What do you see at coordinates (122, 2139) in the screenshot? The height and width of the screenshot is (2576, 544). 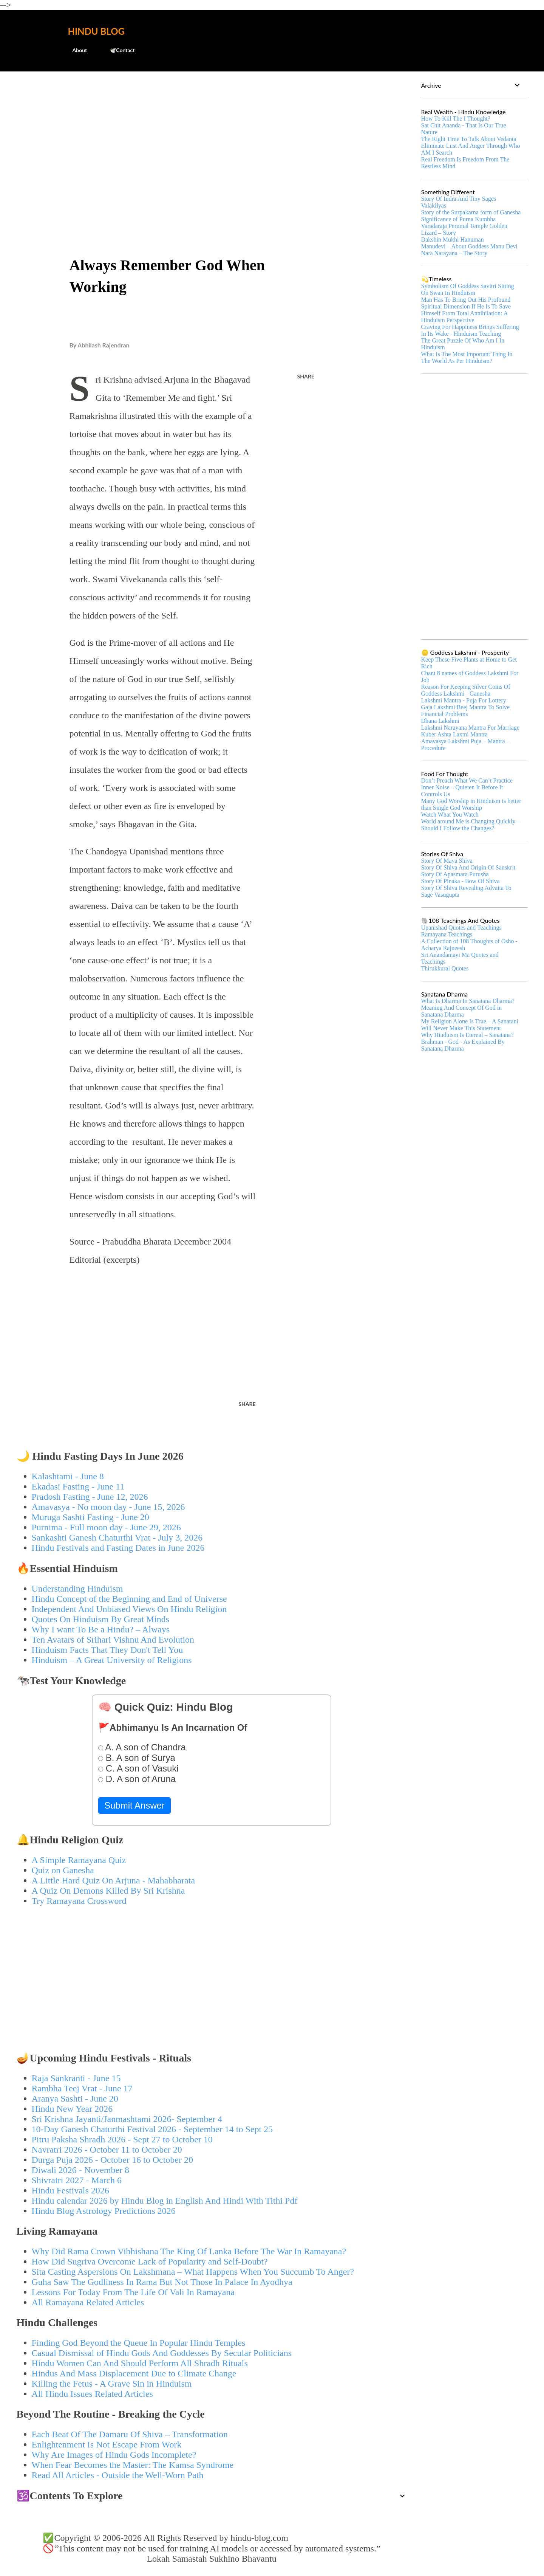 I see `Pitru Paksha Shradh 2026 - Sept 27 to October 10` at bounding box center [122, 2139].